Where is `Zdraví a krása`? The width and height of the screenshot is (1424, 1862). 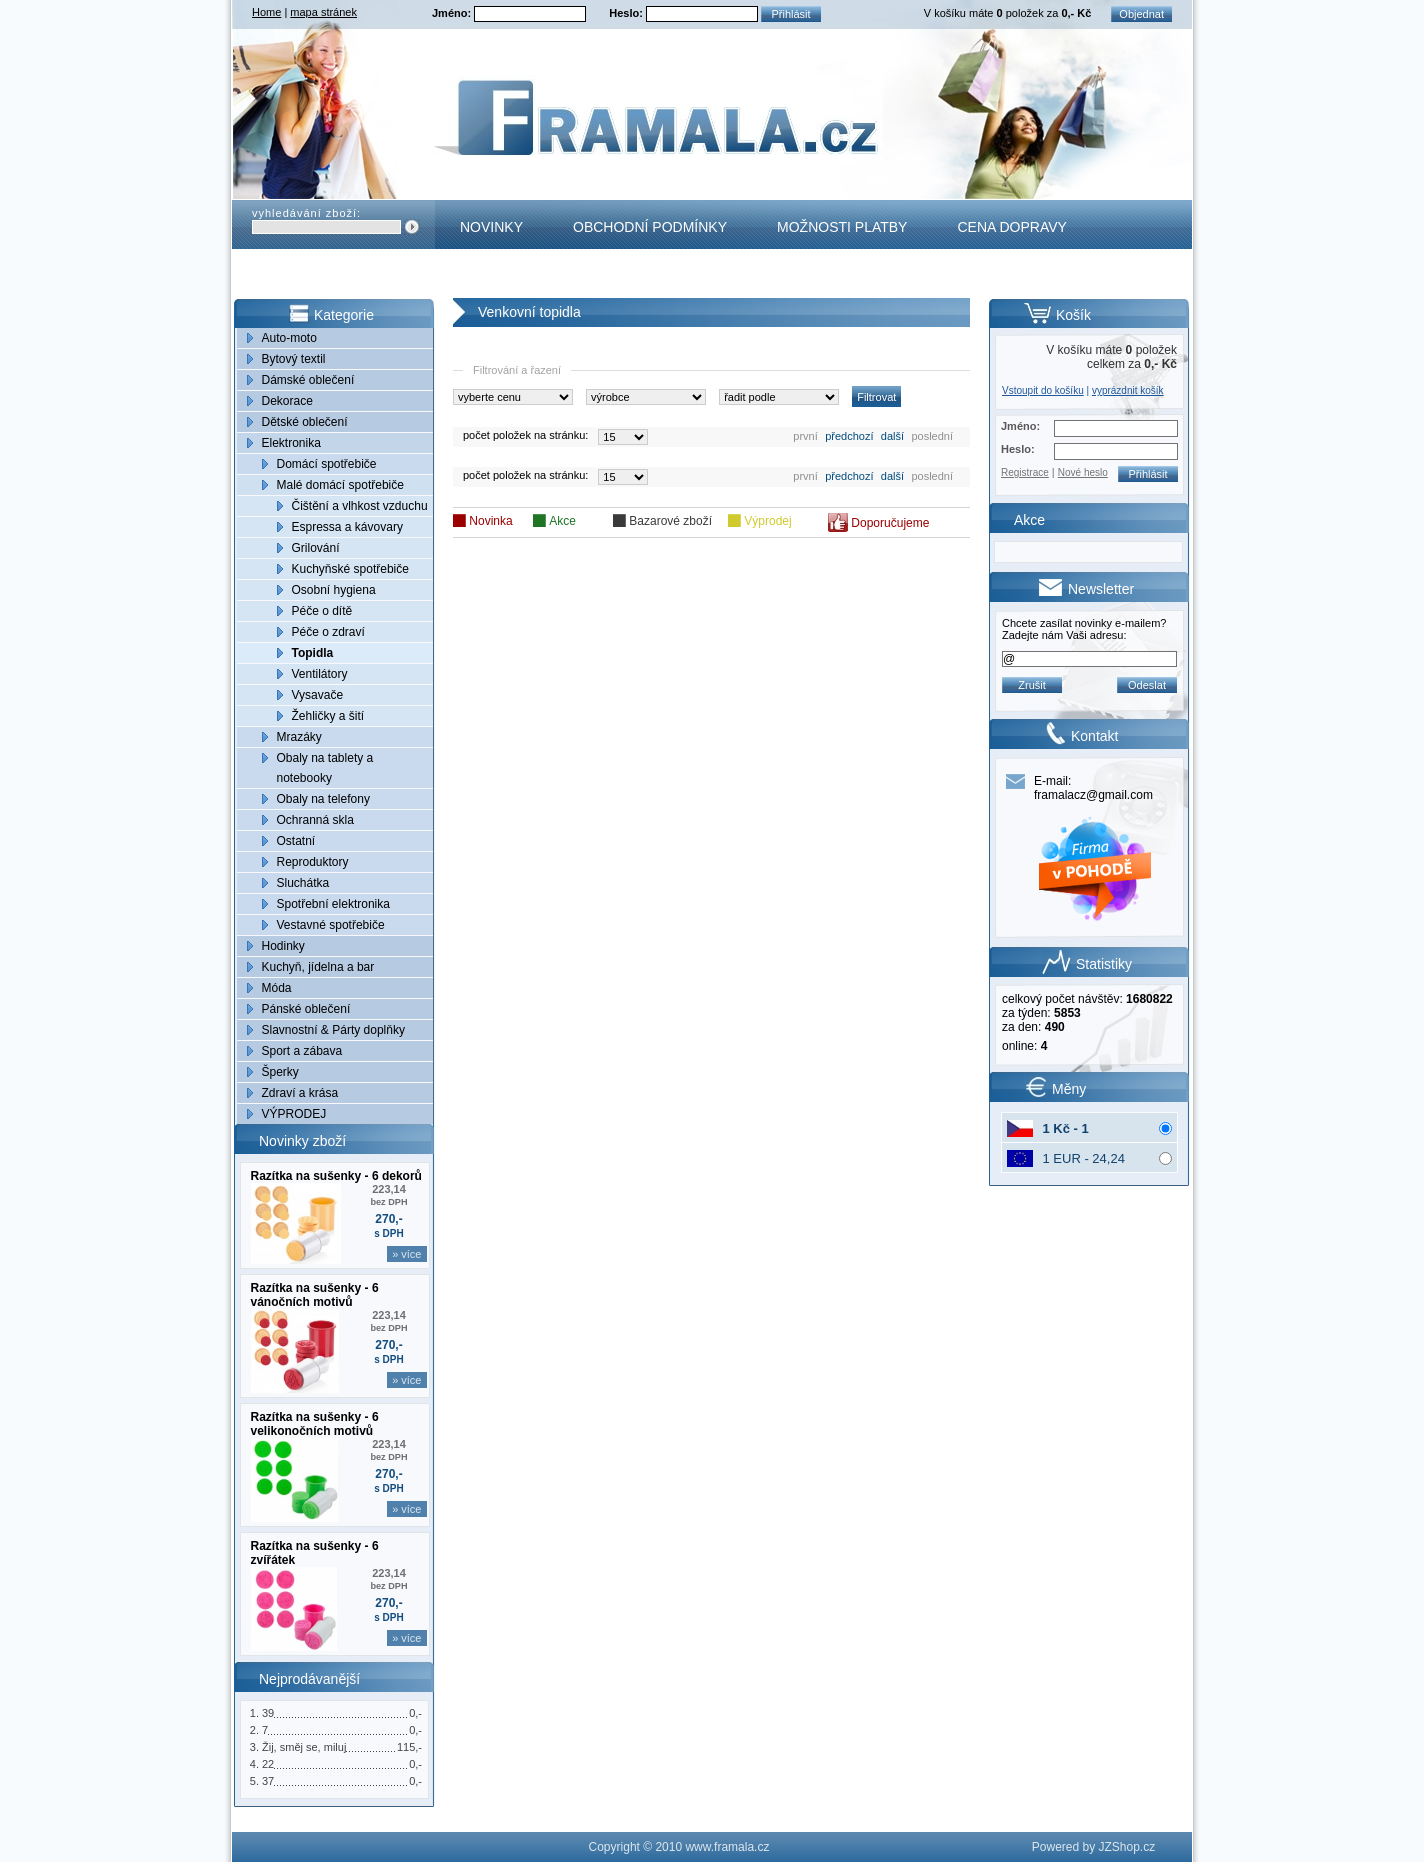 Zdraví a krása is located at coordinates (300, 1093).